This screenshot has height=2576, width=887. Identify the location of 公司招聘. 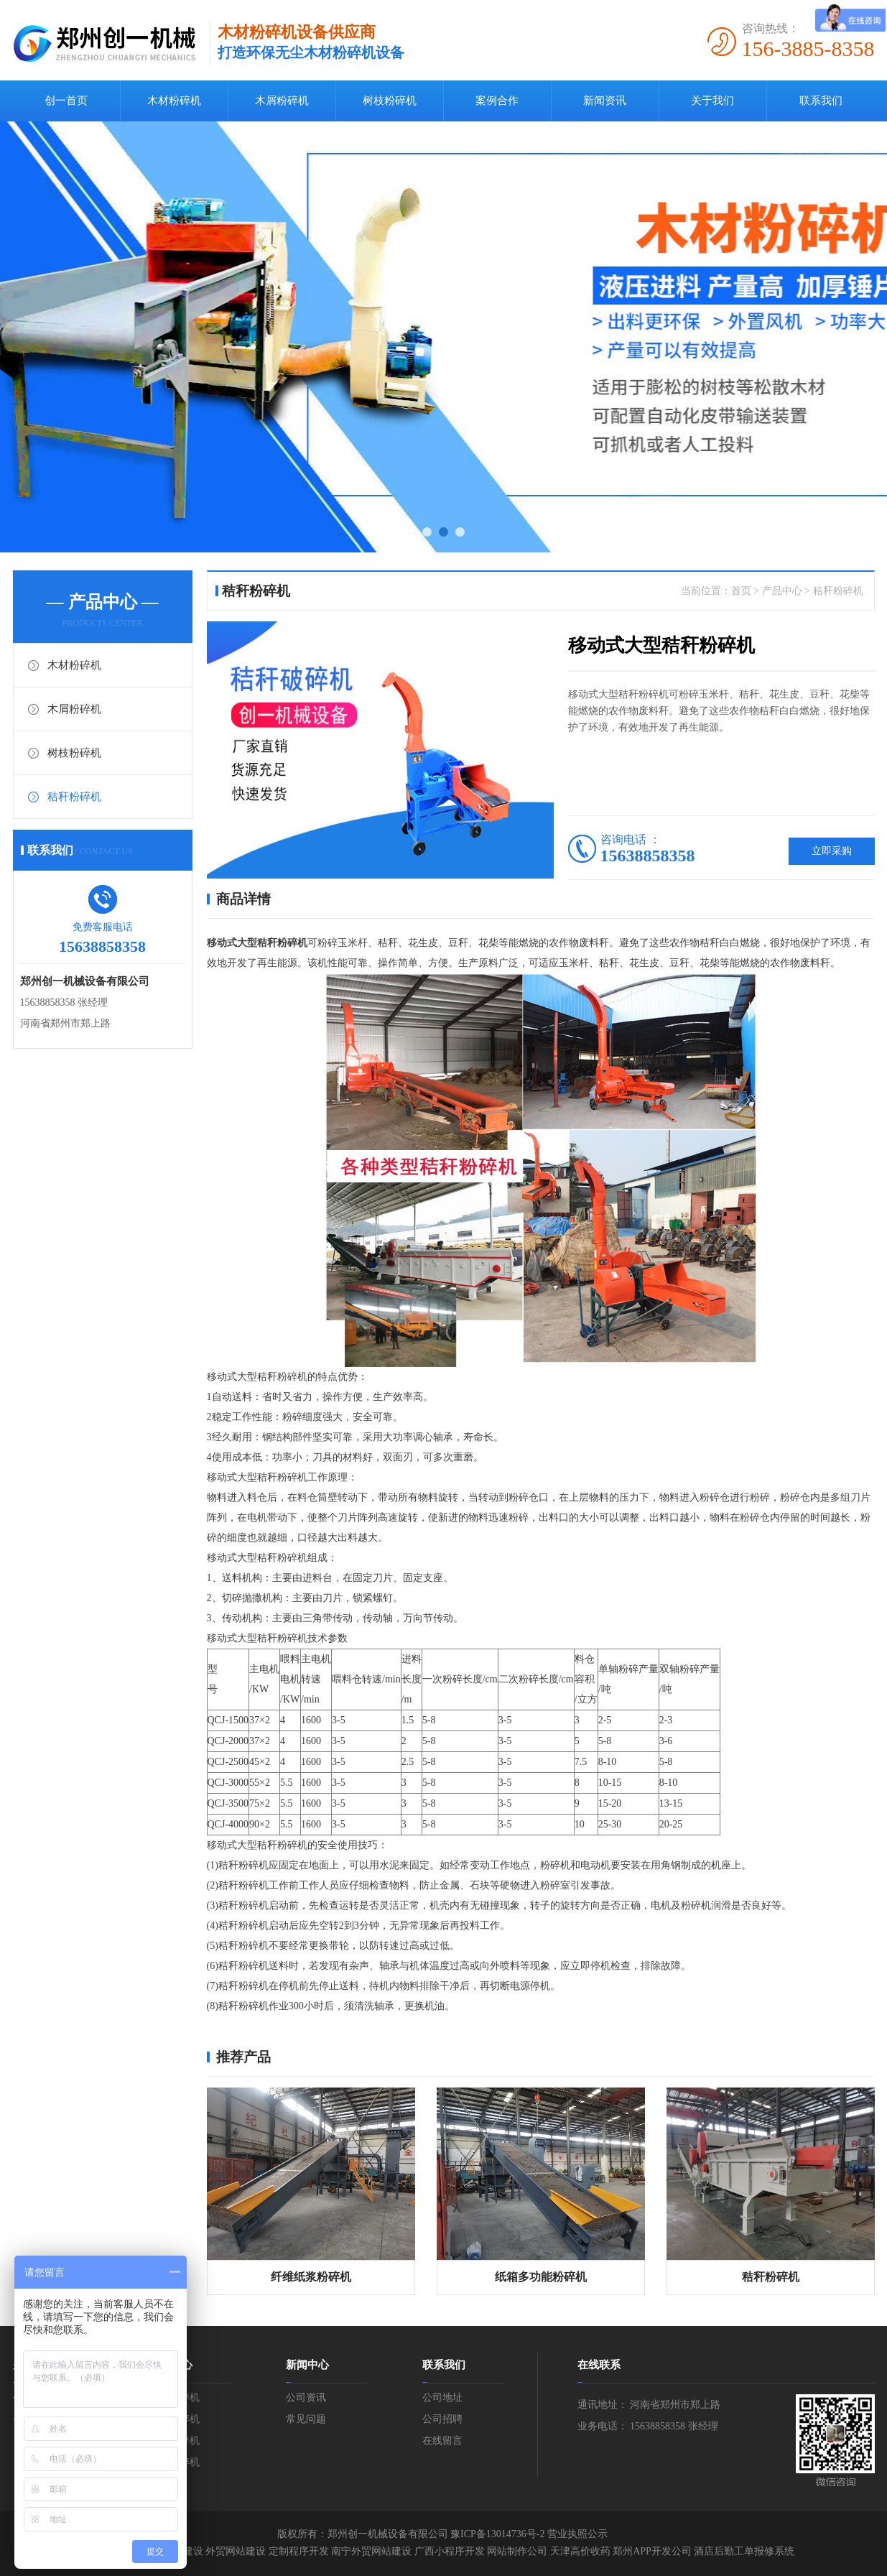
(442, 2419).